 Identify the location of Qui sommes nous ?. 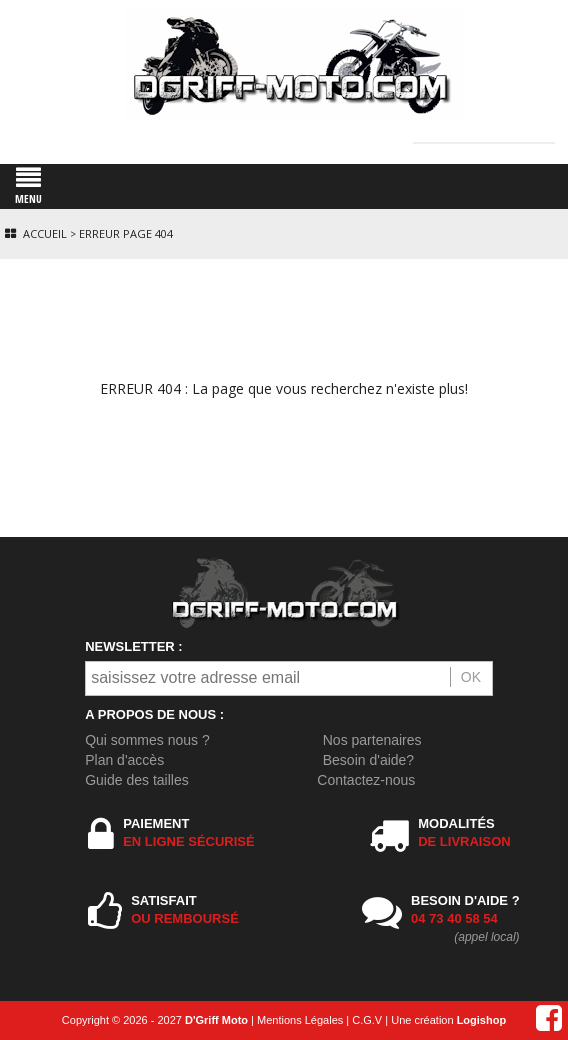
(147, 740).